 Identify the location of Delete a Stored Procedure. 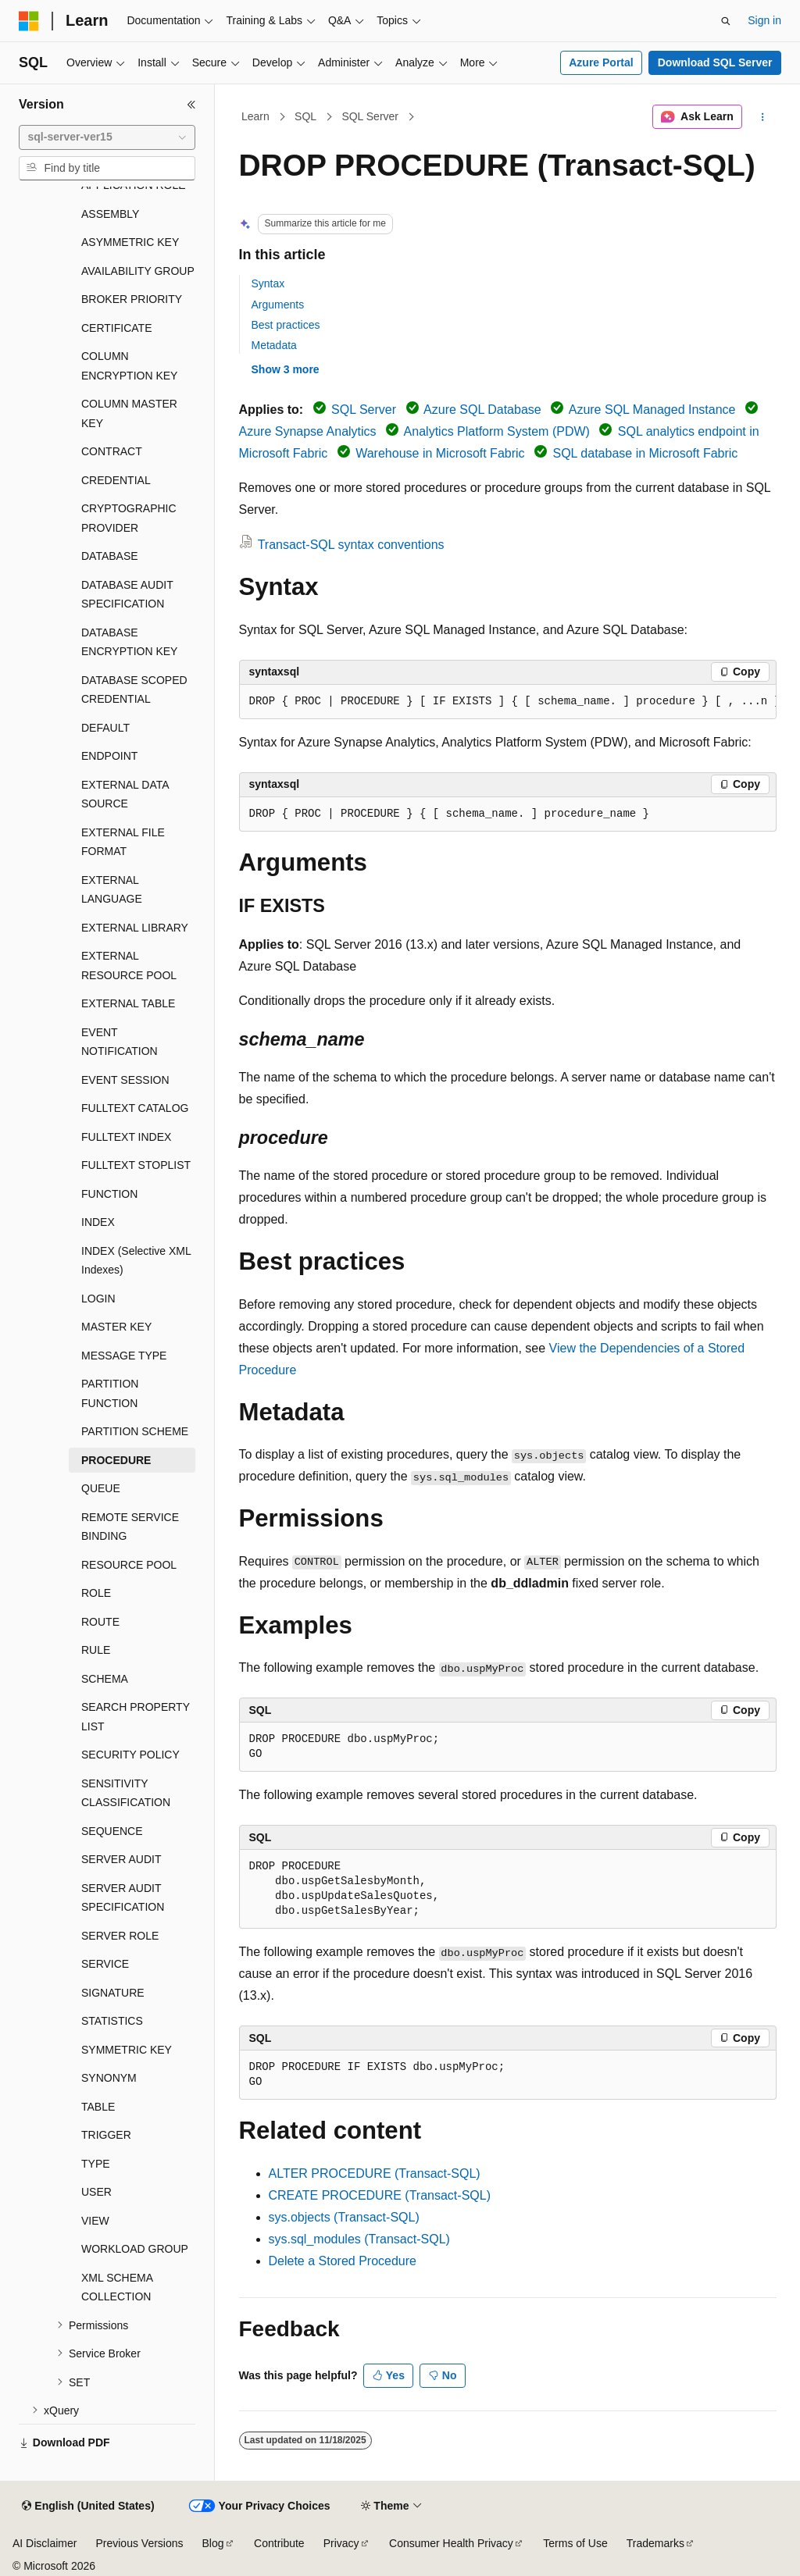
(342, 2261).